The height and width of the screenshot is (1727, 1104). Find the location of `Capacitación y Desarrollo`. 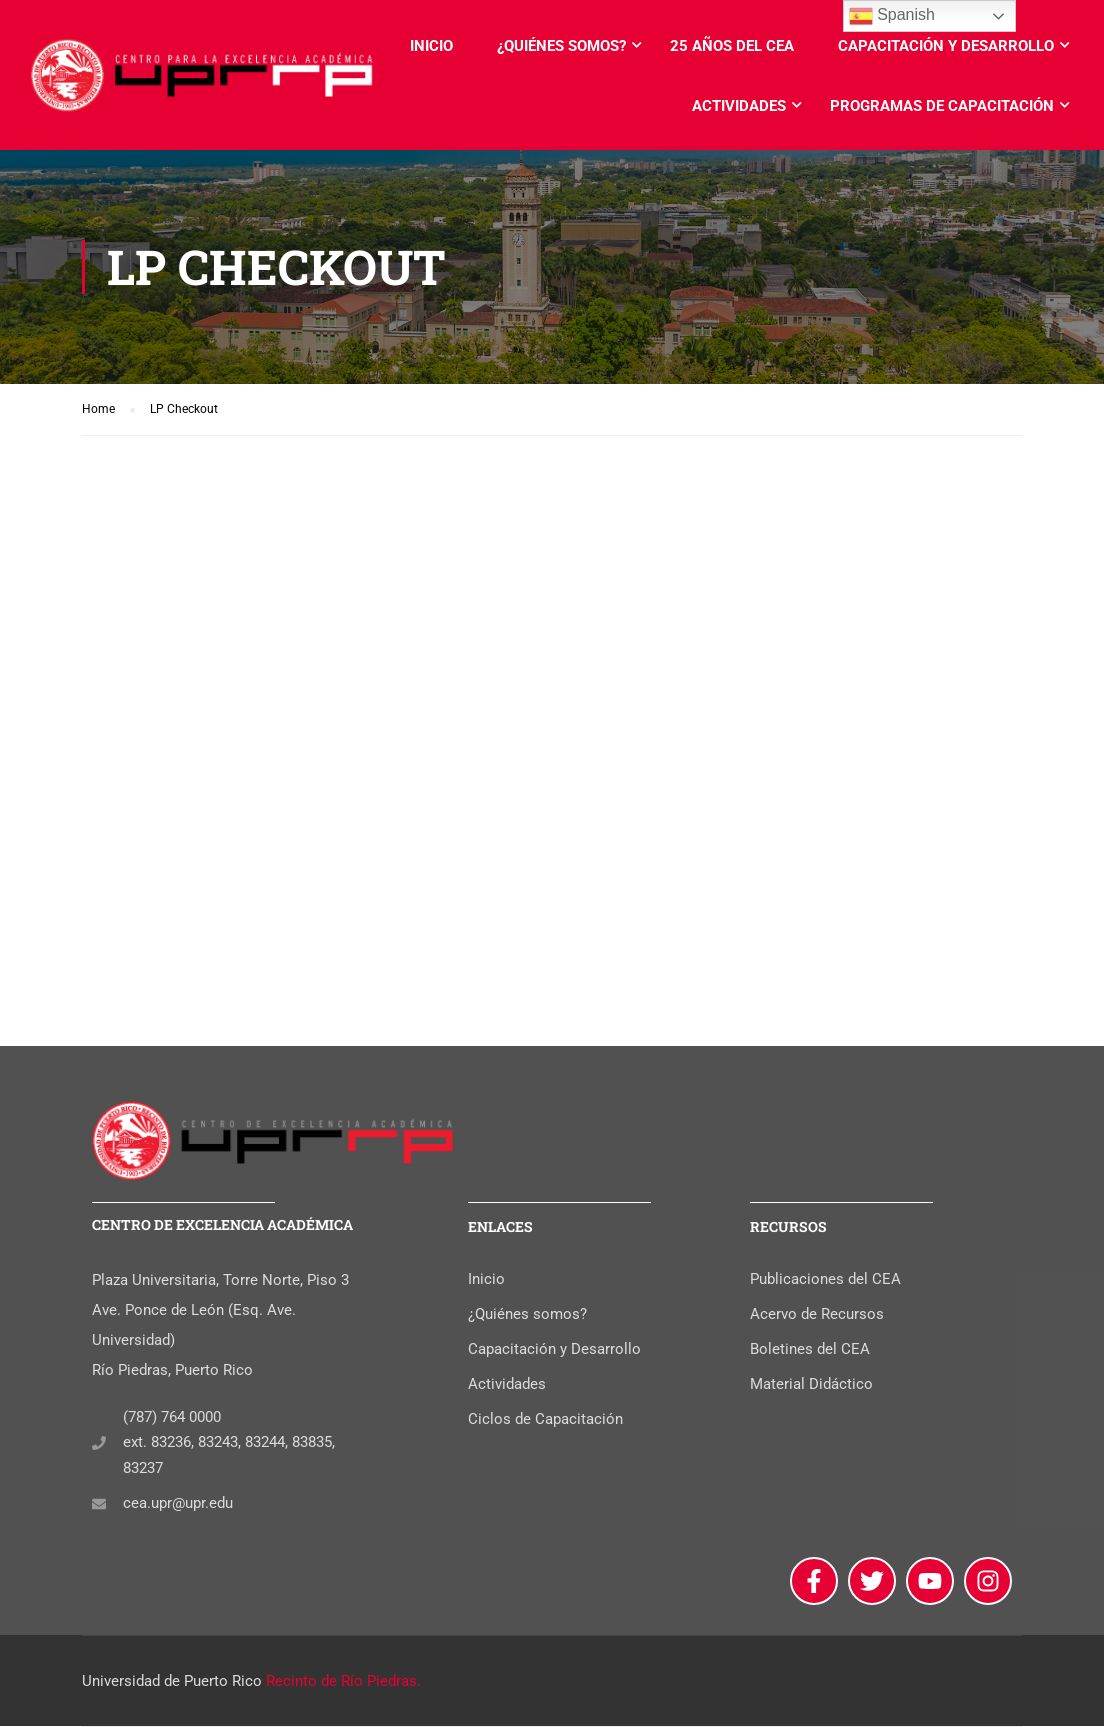

Capacitación y Desarrollo is located at coordinates (946, 46).